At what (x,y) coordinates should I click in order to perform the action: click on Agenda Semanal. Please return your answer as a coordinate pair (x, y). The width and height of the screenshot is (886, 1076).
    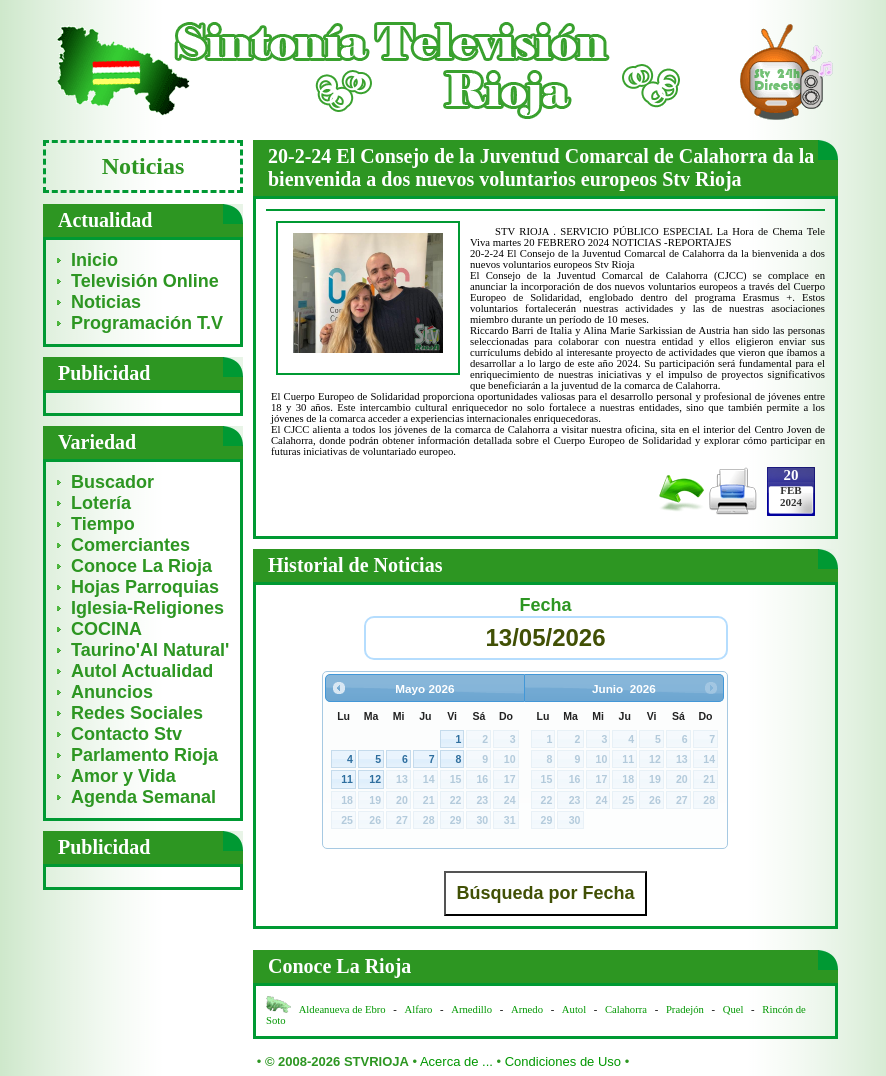
    Looking at the image, I should click on (143, 797).